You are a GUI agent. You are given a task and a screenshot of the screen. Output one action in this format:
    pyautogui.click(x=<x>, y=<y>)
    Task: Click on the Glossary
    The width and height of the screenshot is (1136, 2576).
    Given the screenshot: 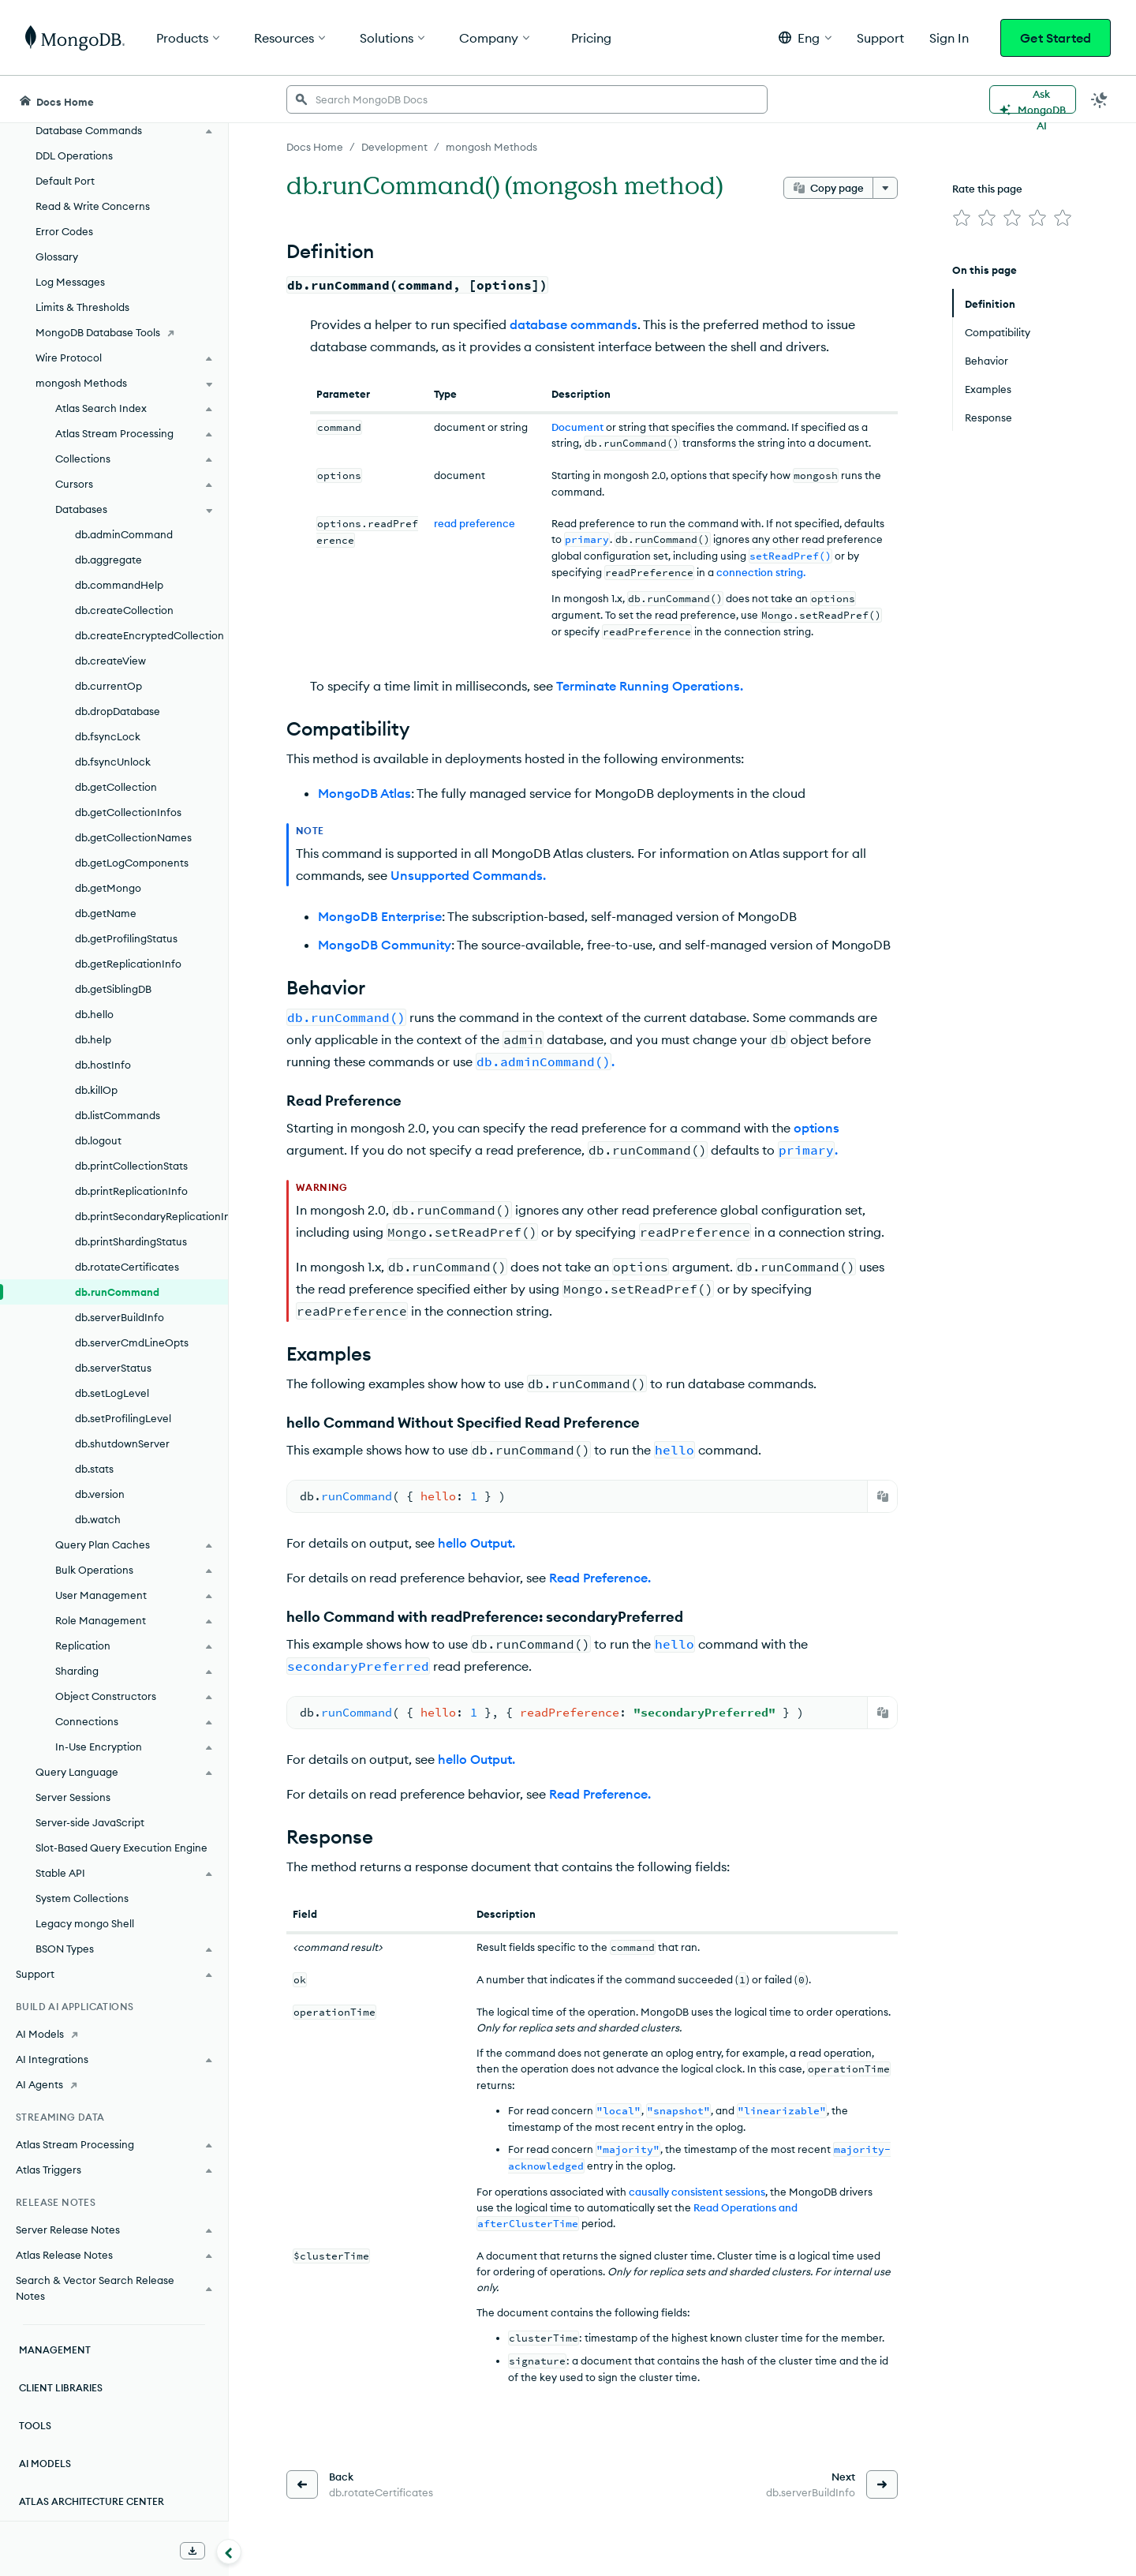 What is the action you would take?
    pyautogui.click(x=57, y=256)
    